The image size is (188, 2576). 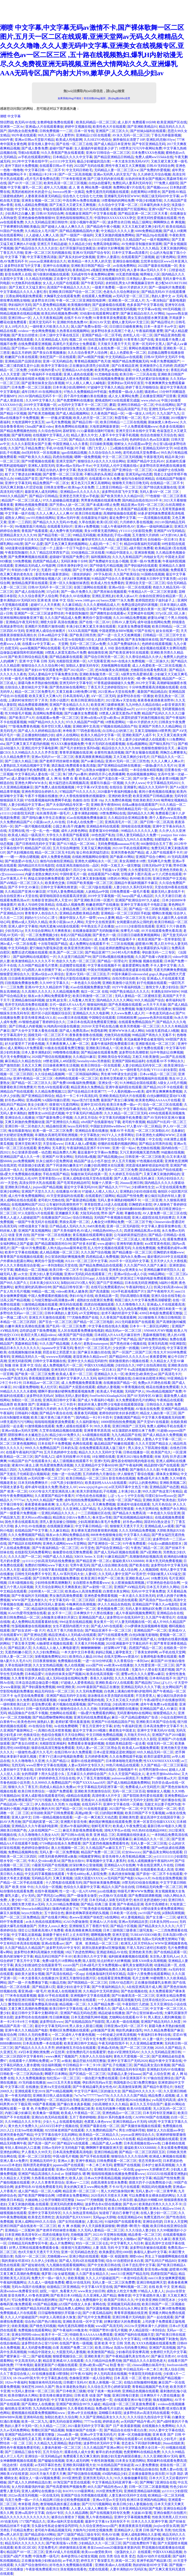 I want to click on 蜜桃人妻无码AV天堂三区, so click(x=130, y=322).